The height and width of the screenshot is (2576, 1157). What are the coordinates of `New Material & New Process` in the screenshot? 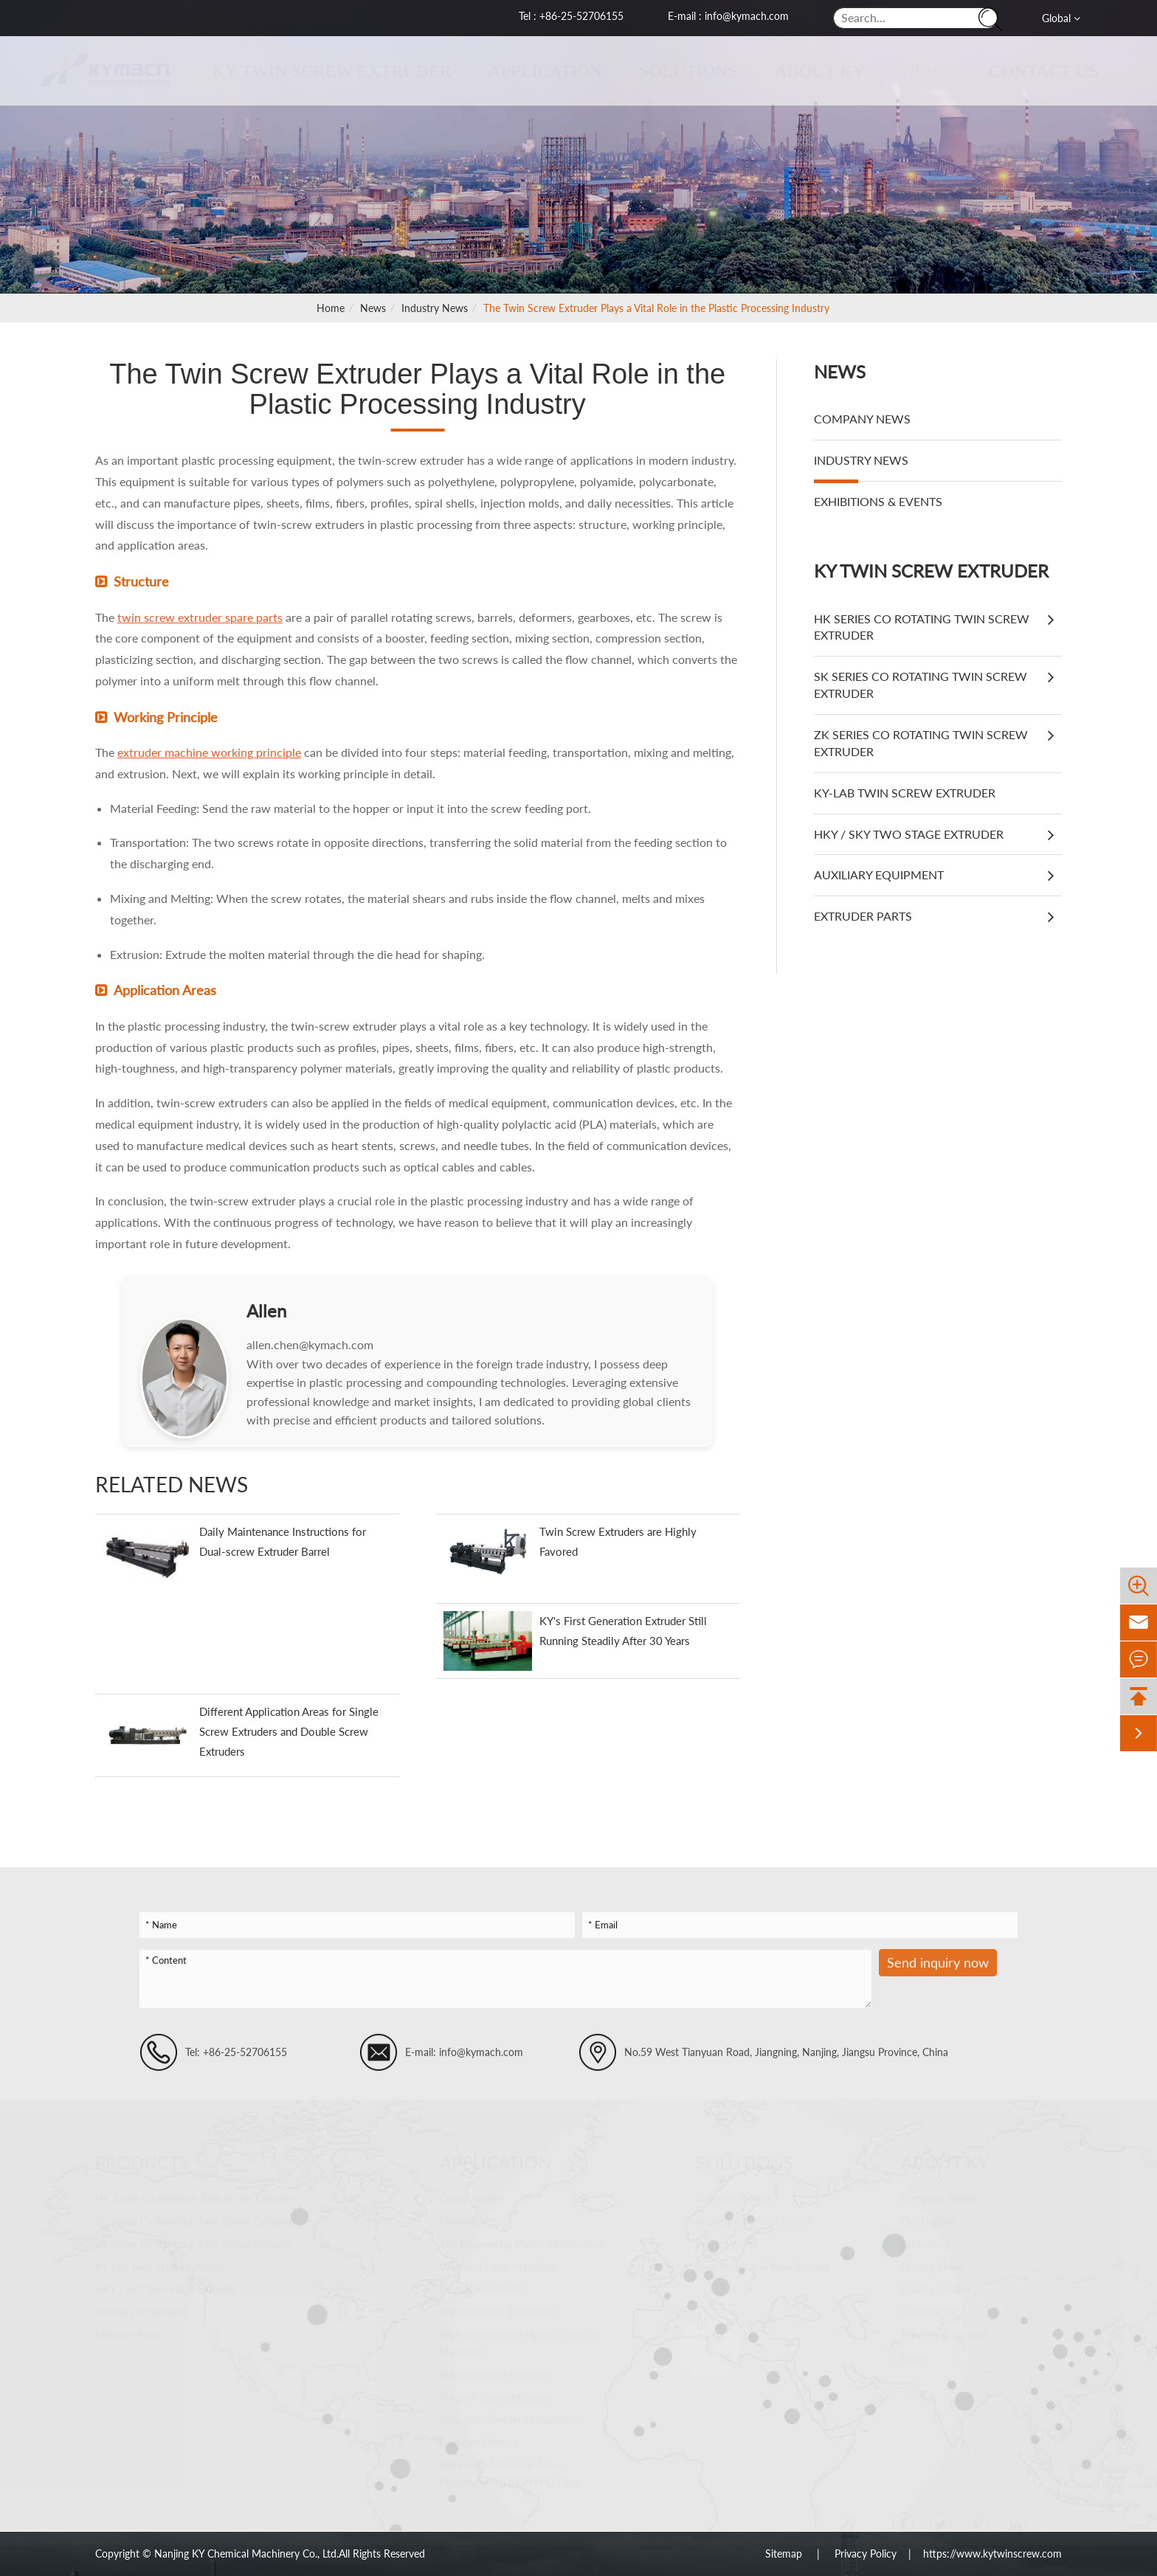 It's located at (762, 2266).